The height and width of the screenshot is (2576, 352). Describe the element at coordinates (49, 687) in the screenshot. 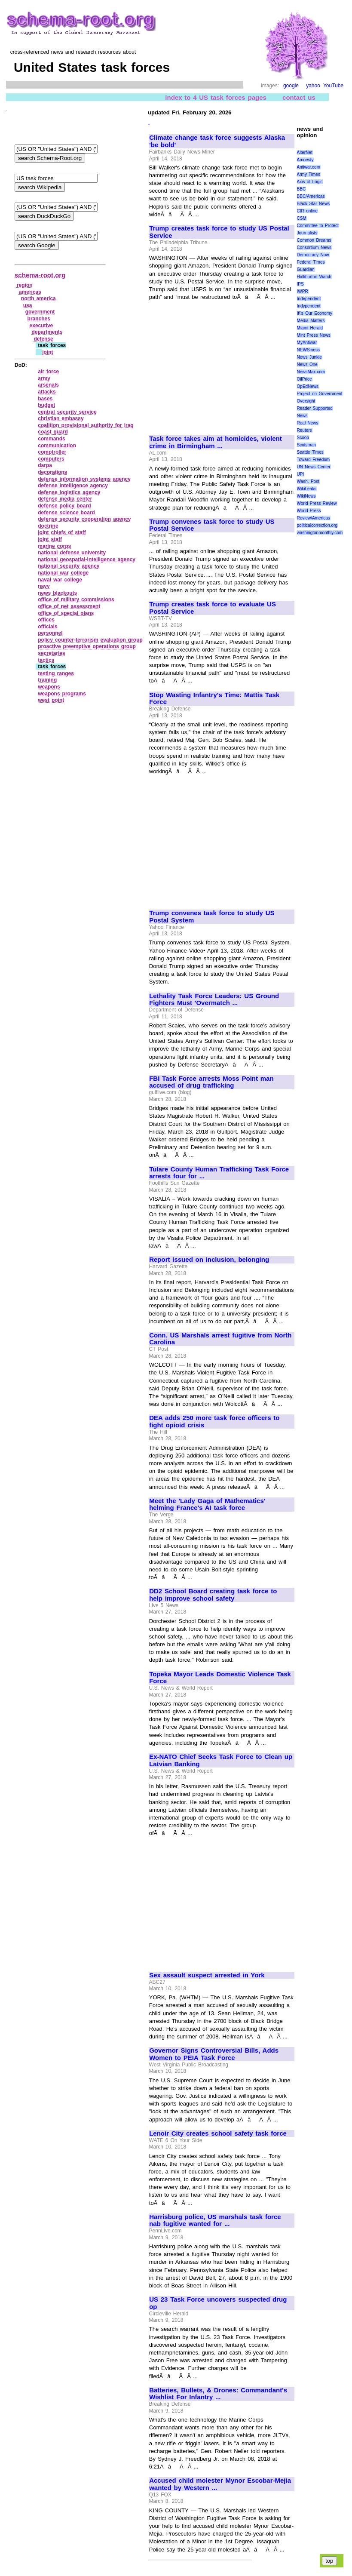

I see `weapons` at that location.